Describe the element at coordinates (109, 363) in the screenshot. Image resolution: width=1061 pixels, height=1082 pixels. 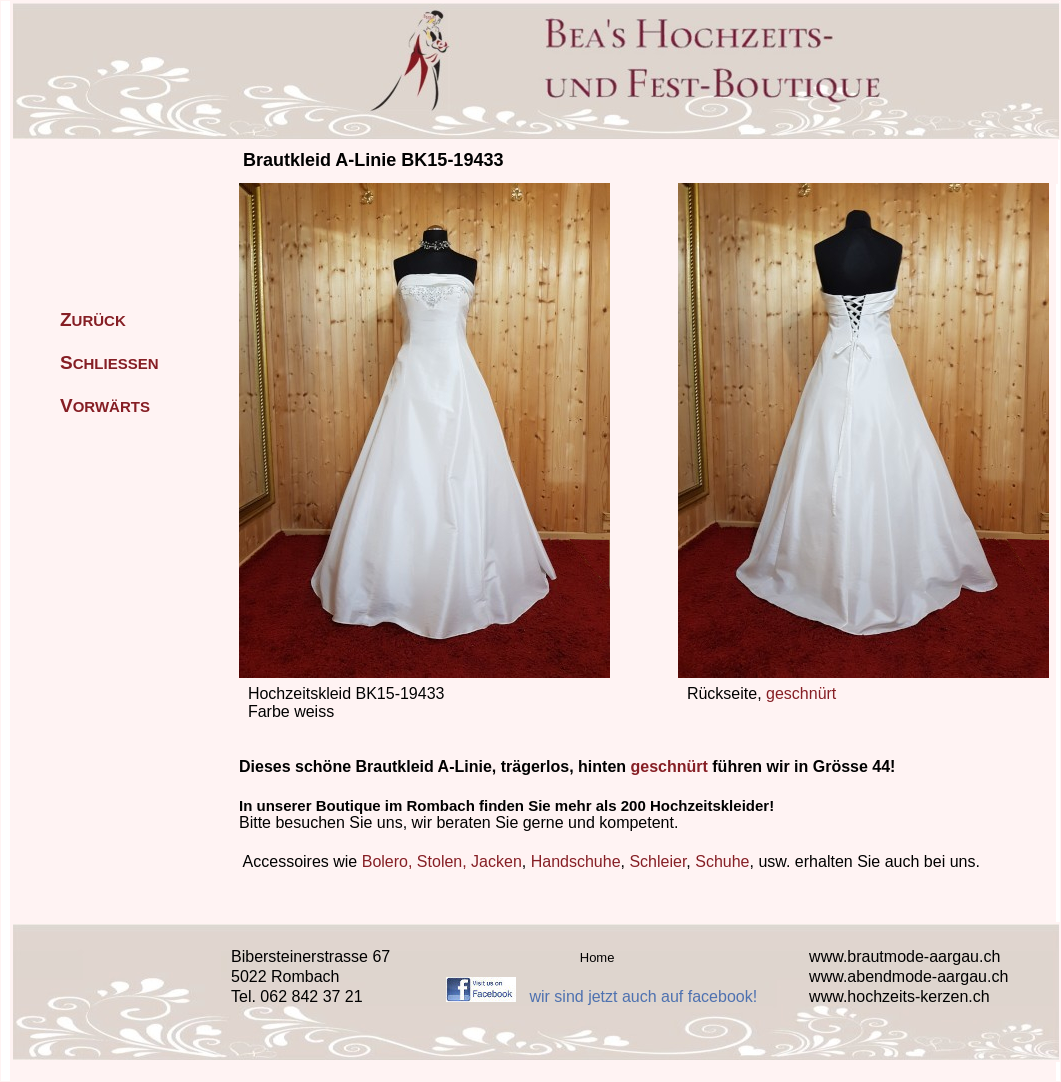
I see `CHLIESSEN` at that location.